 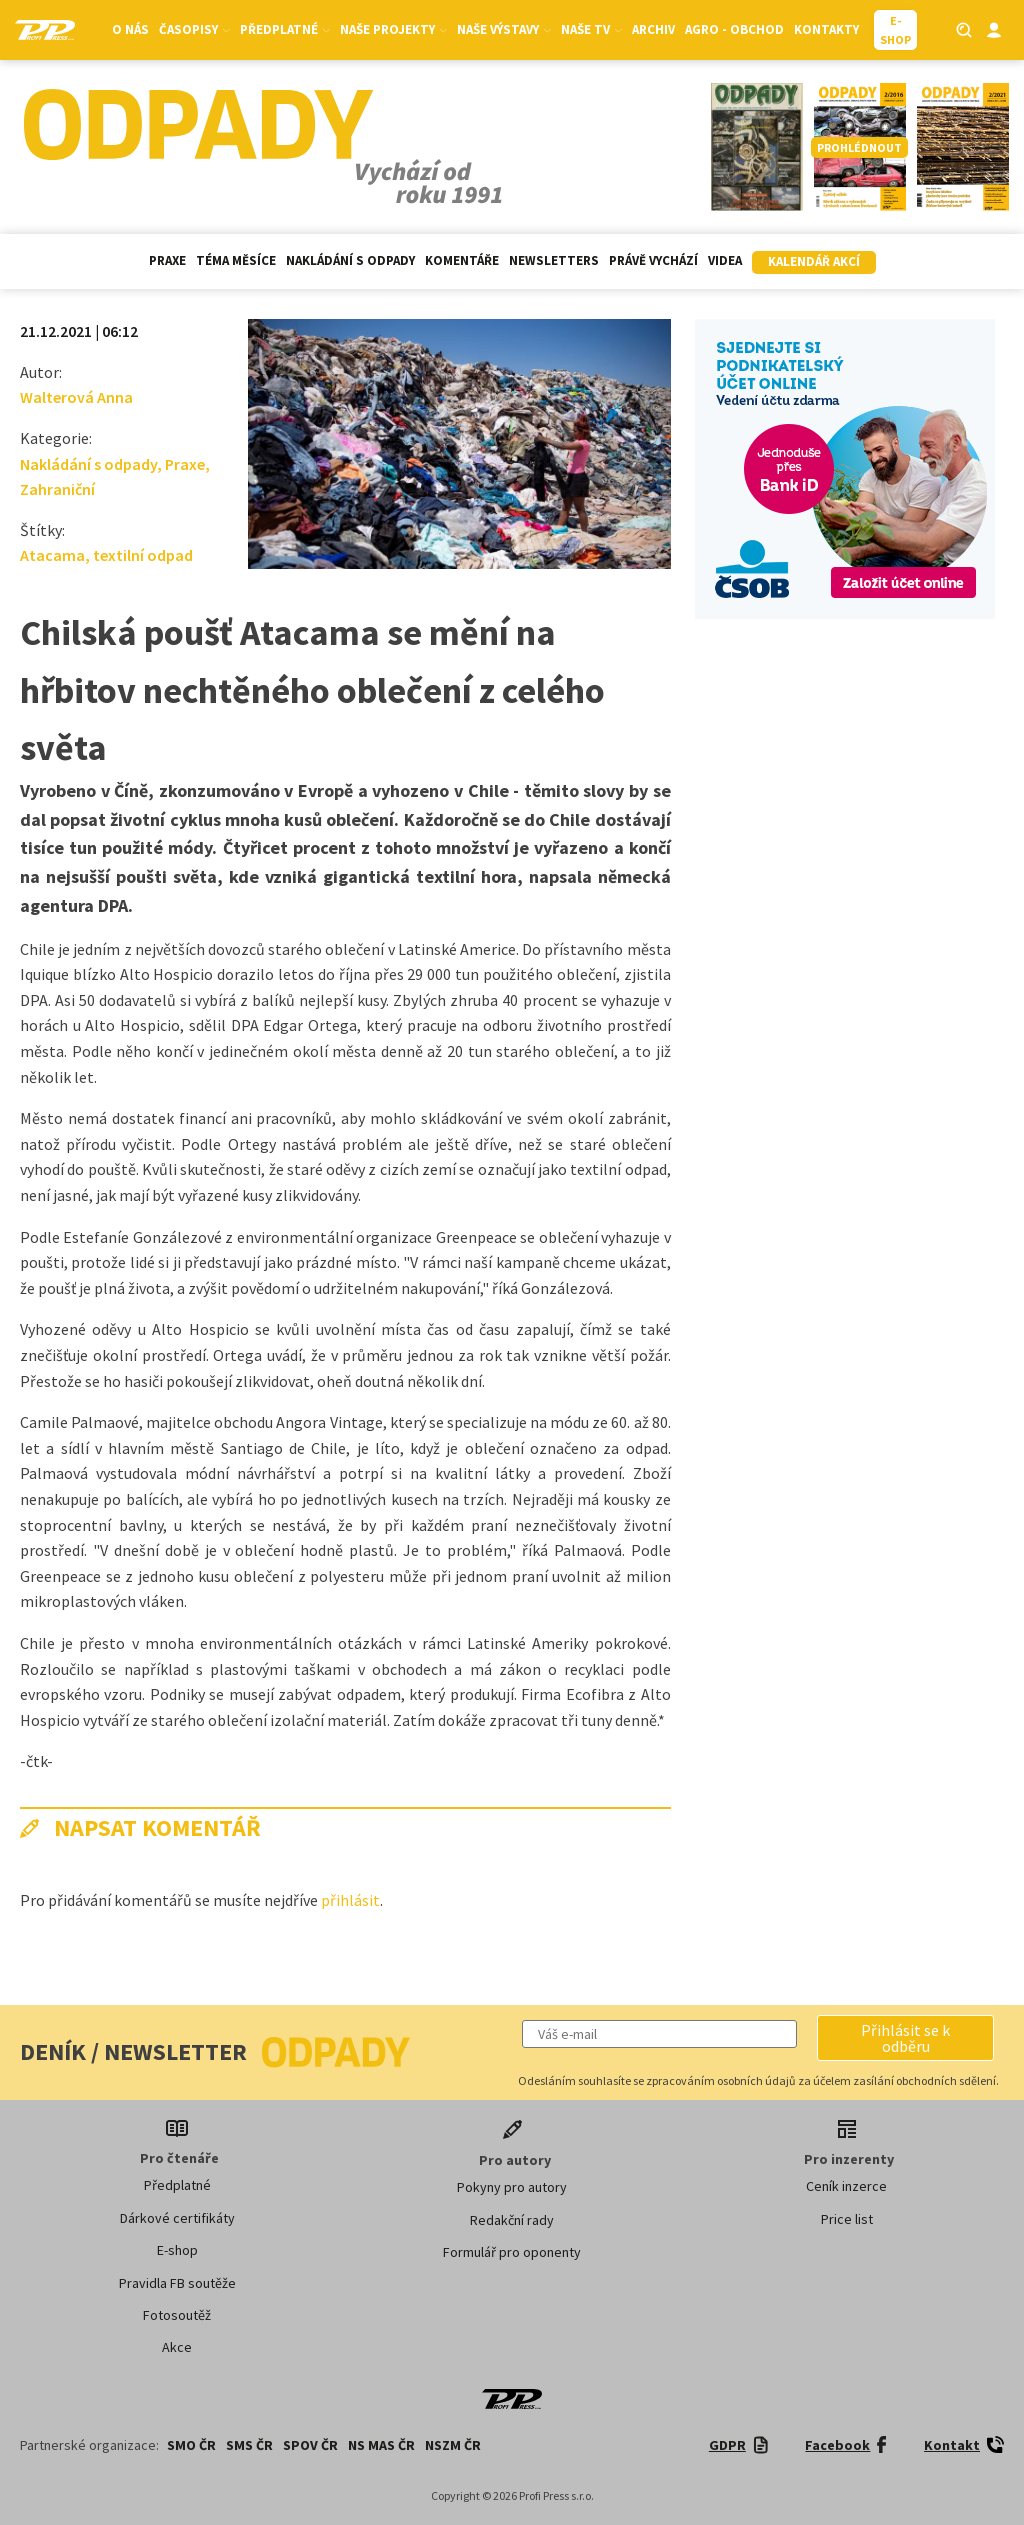 What do you see at coordinates (52, 555) in the screenshot?
I see `Atacama` at bounding box center [52, 555].